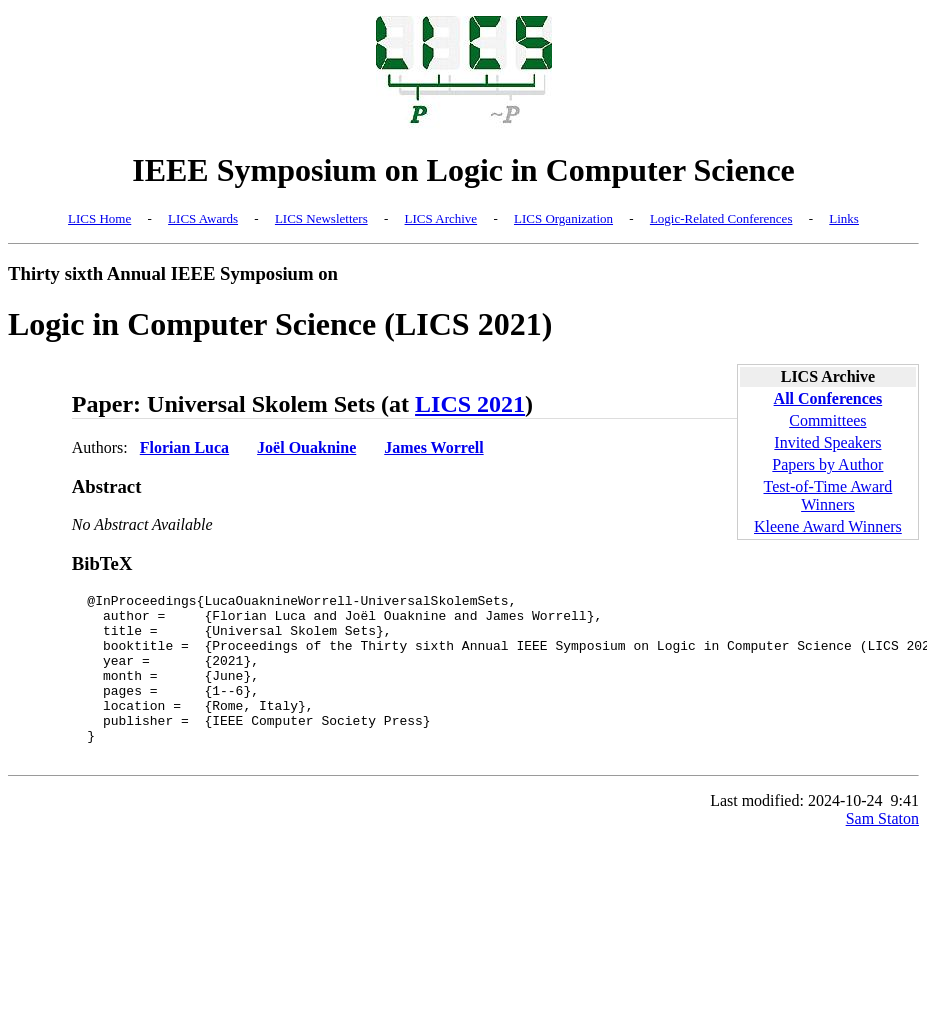  Describe the element at coordinates (882, 851) in the screenshot. I see `Sam Staton` at that location.